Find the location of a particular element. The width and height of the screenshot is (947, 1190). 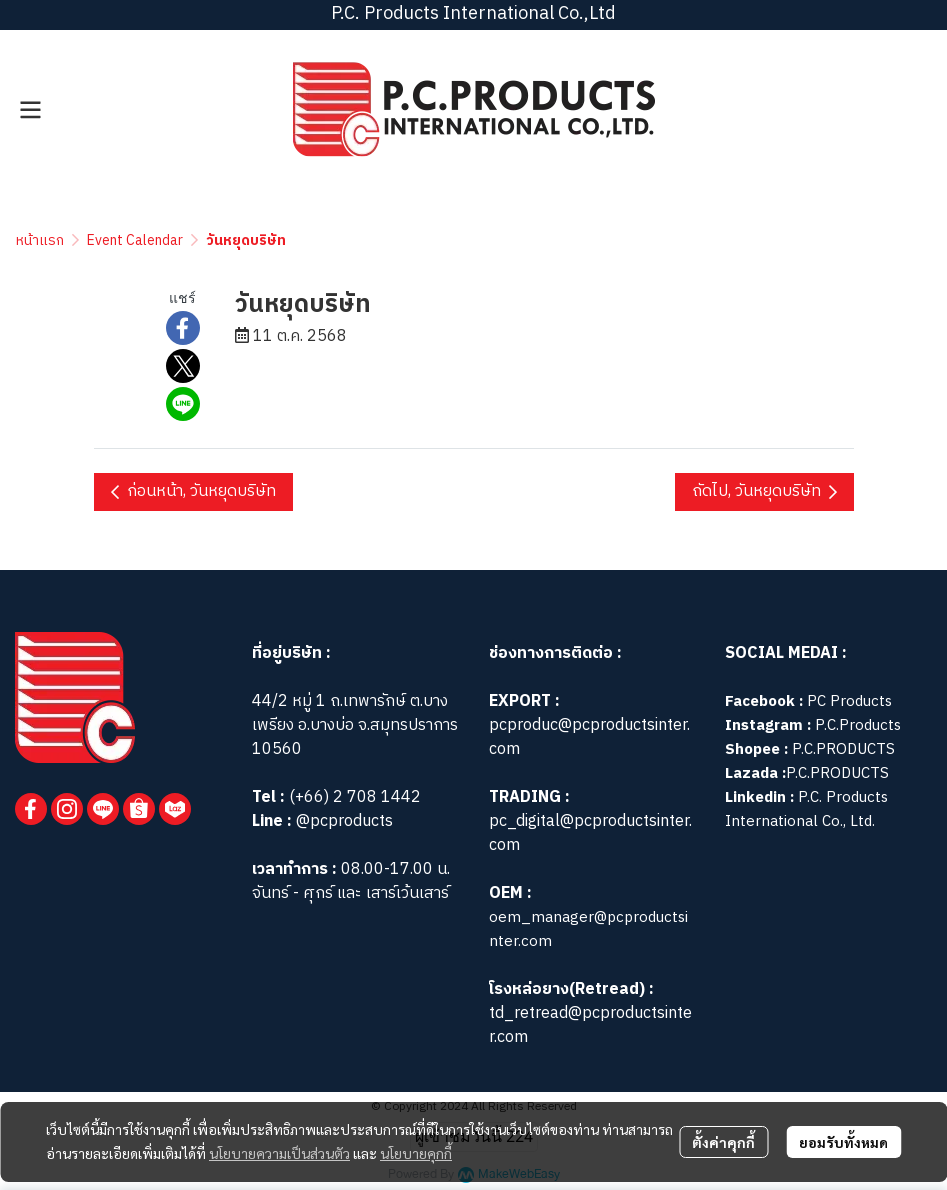

oem_manager@pcproductsinter.com is located at coordinates (588, 929).